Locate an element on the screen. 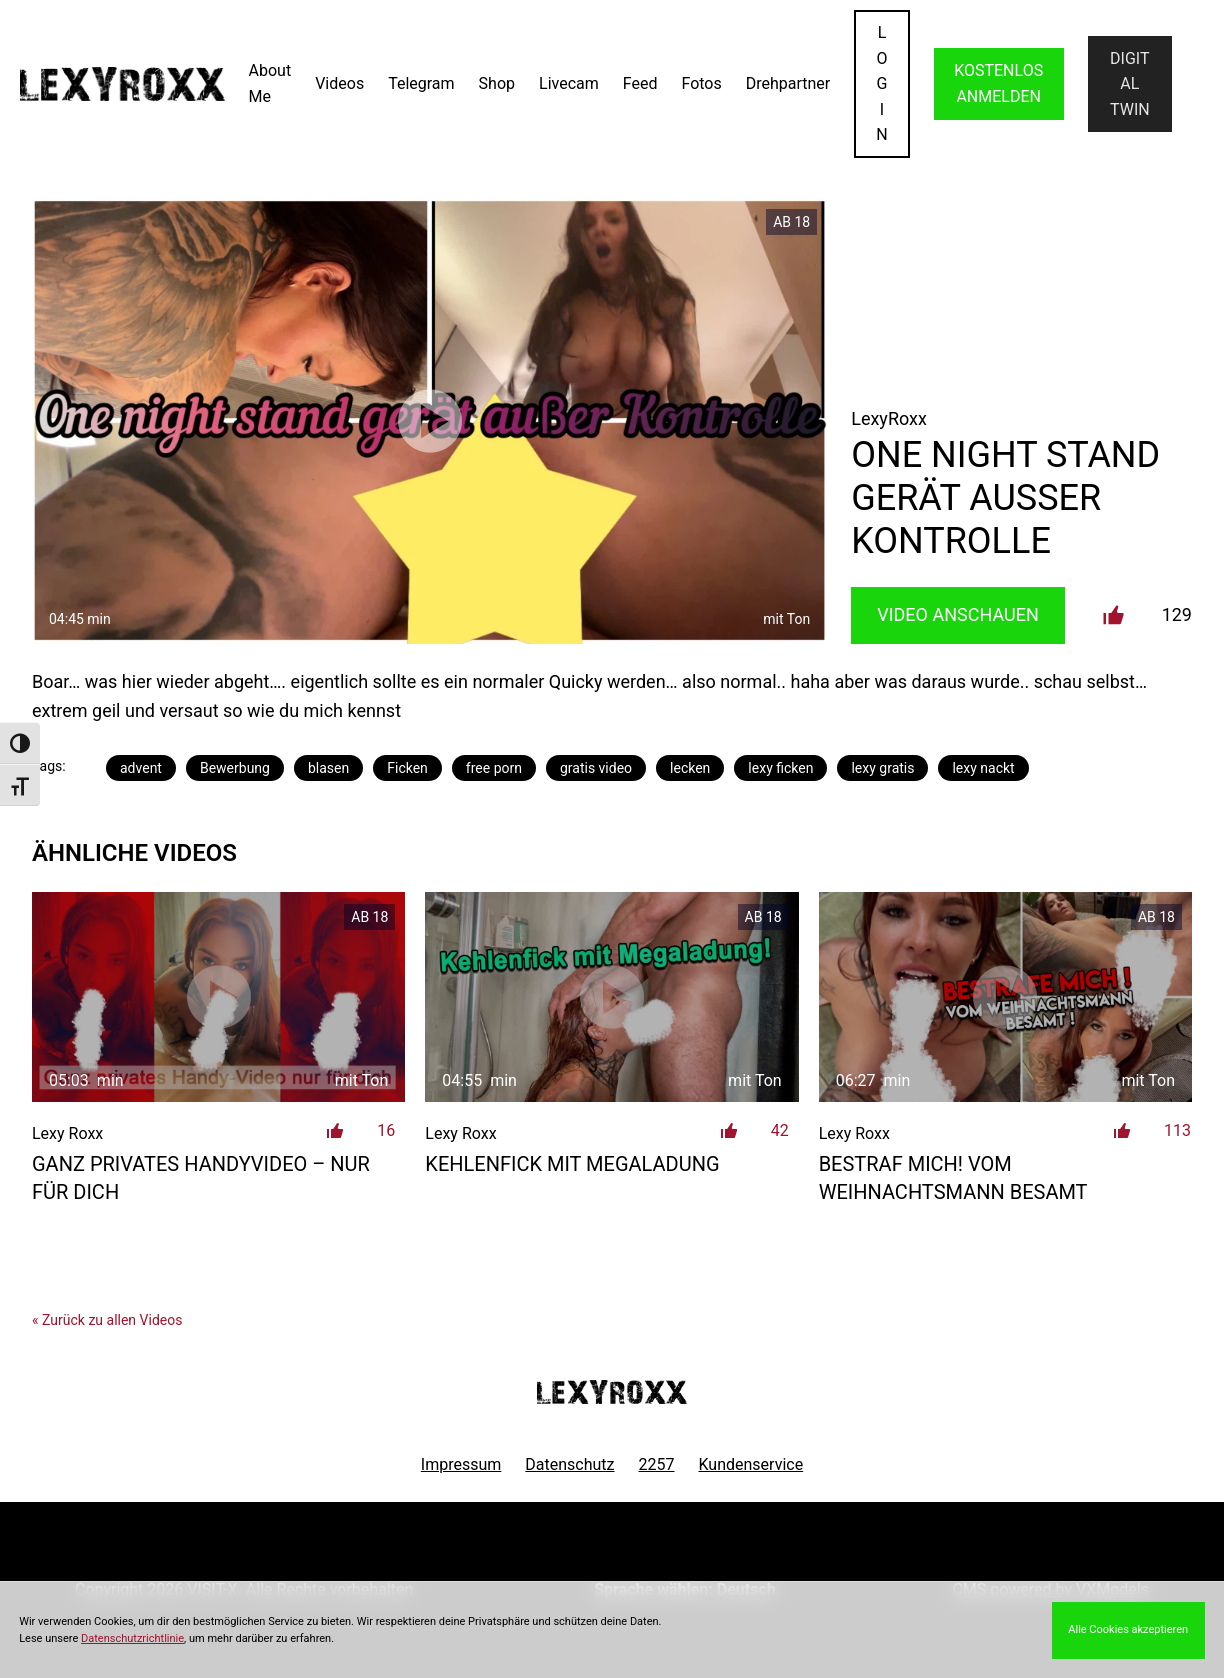 This screenshot has width=1224, height=1678. Ficken is located at coordinates (407, 768).